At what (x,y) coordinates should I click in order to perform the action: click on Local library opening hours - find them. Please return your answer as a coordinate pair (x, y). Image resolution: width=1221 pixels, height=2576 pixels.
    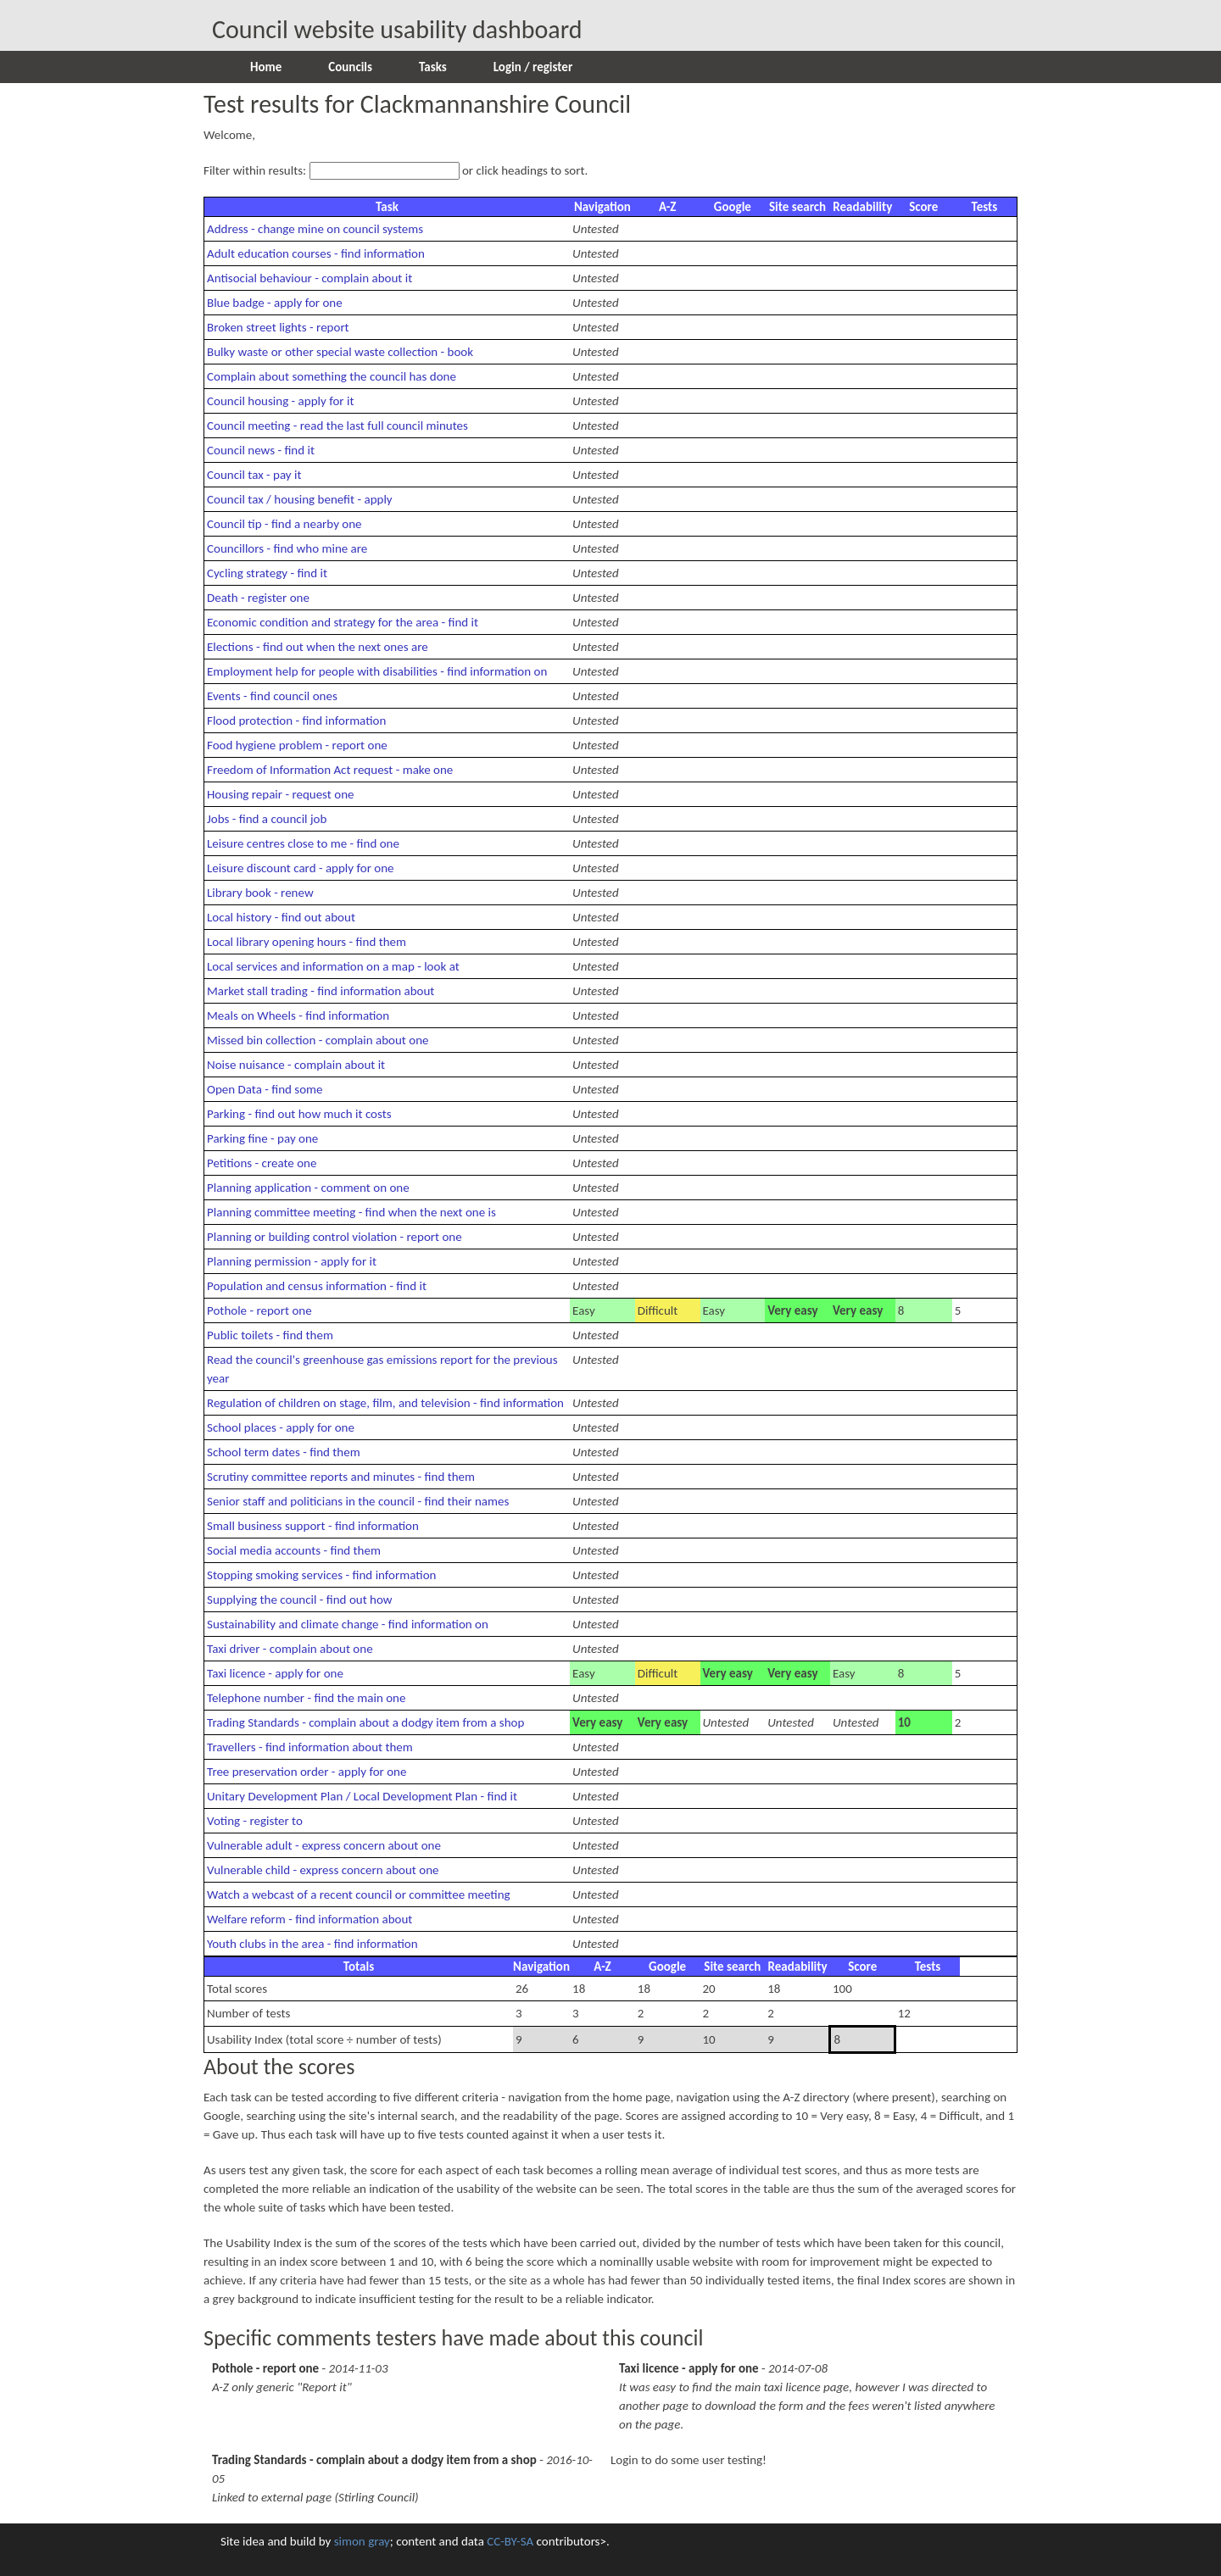
    Looking at the image, I should click on (306, 941).